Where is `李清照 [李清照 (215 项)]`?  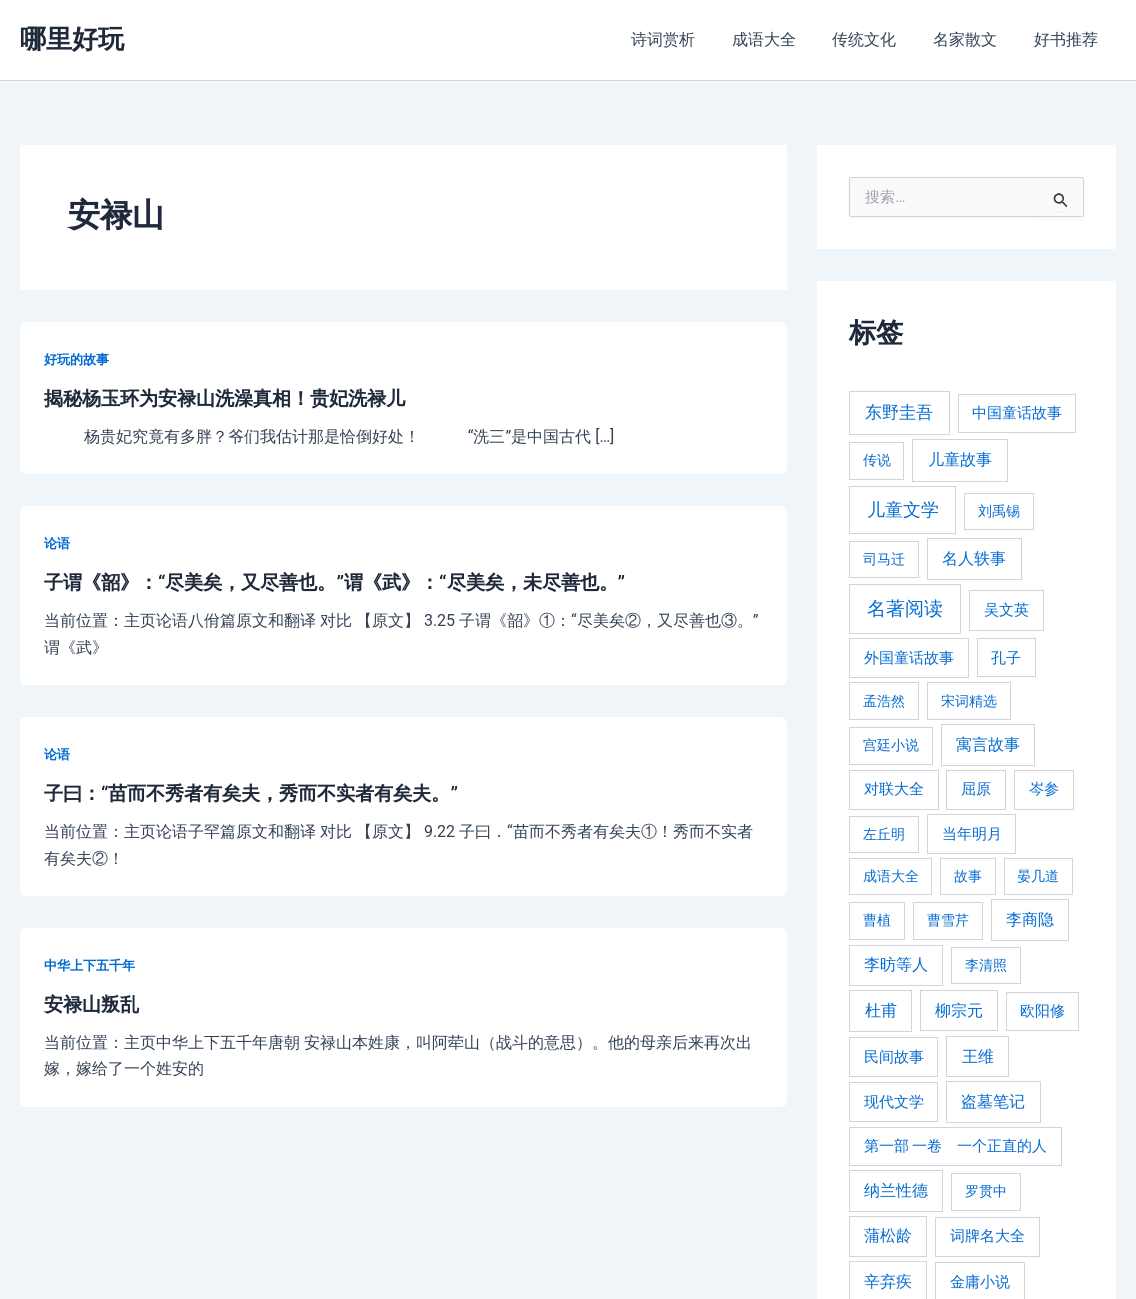 李清照 [李清照 (215 项)] is located at coordinates (986, 965).